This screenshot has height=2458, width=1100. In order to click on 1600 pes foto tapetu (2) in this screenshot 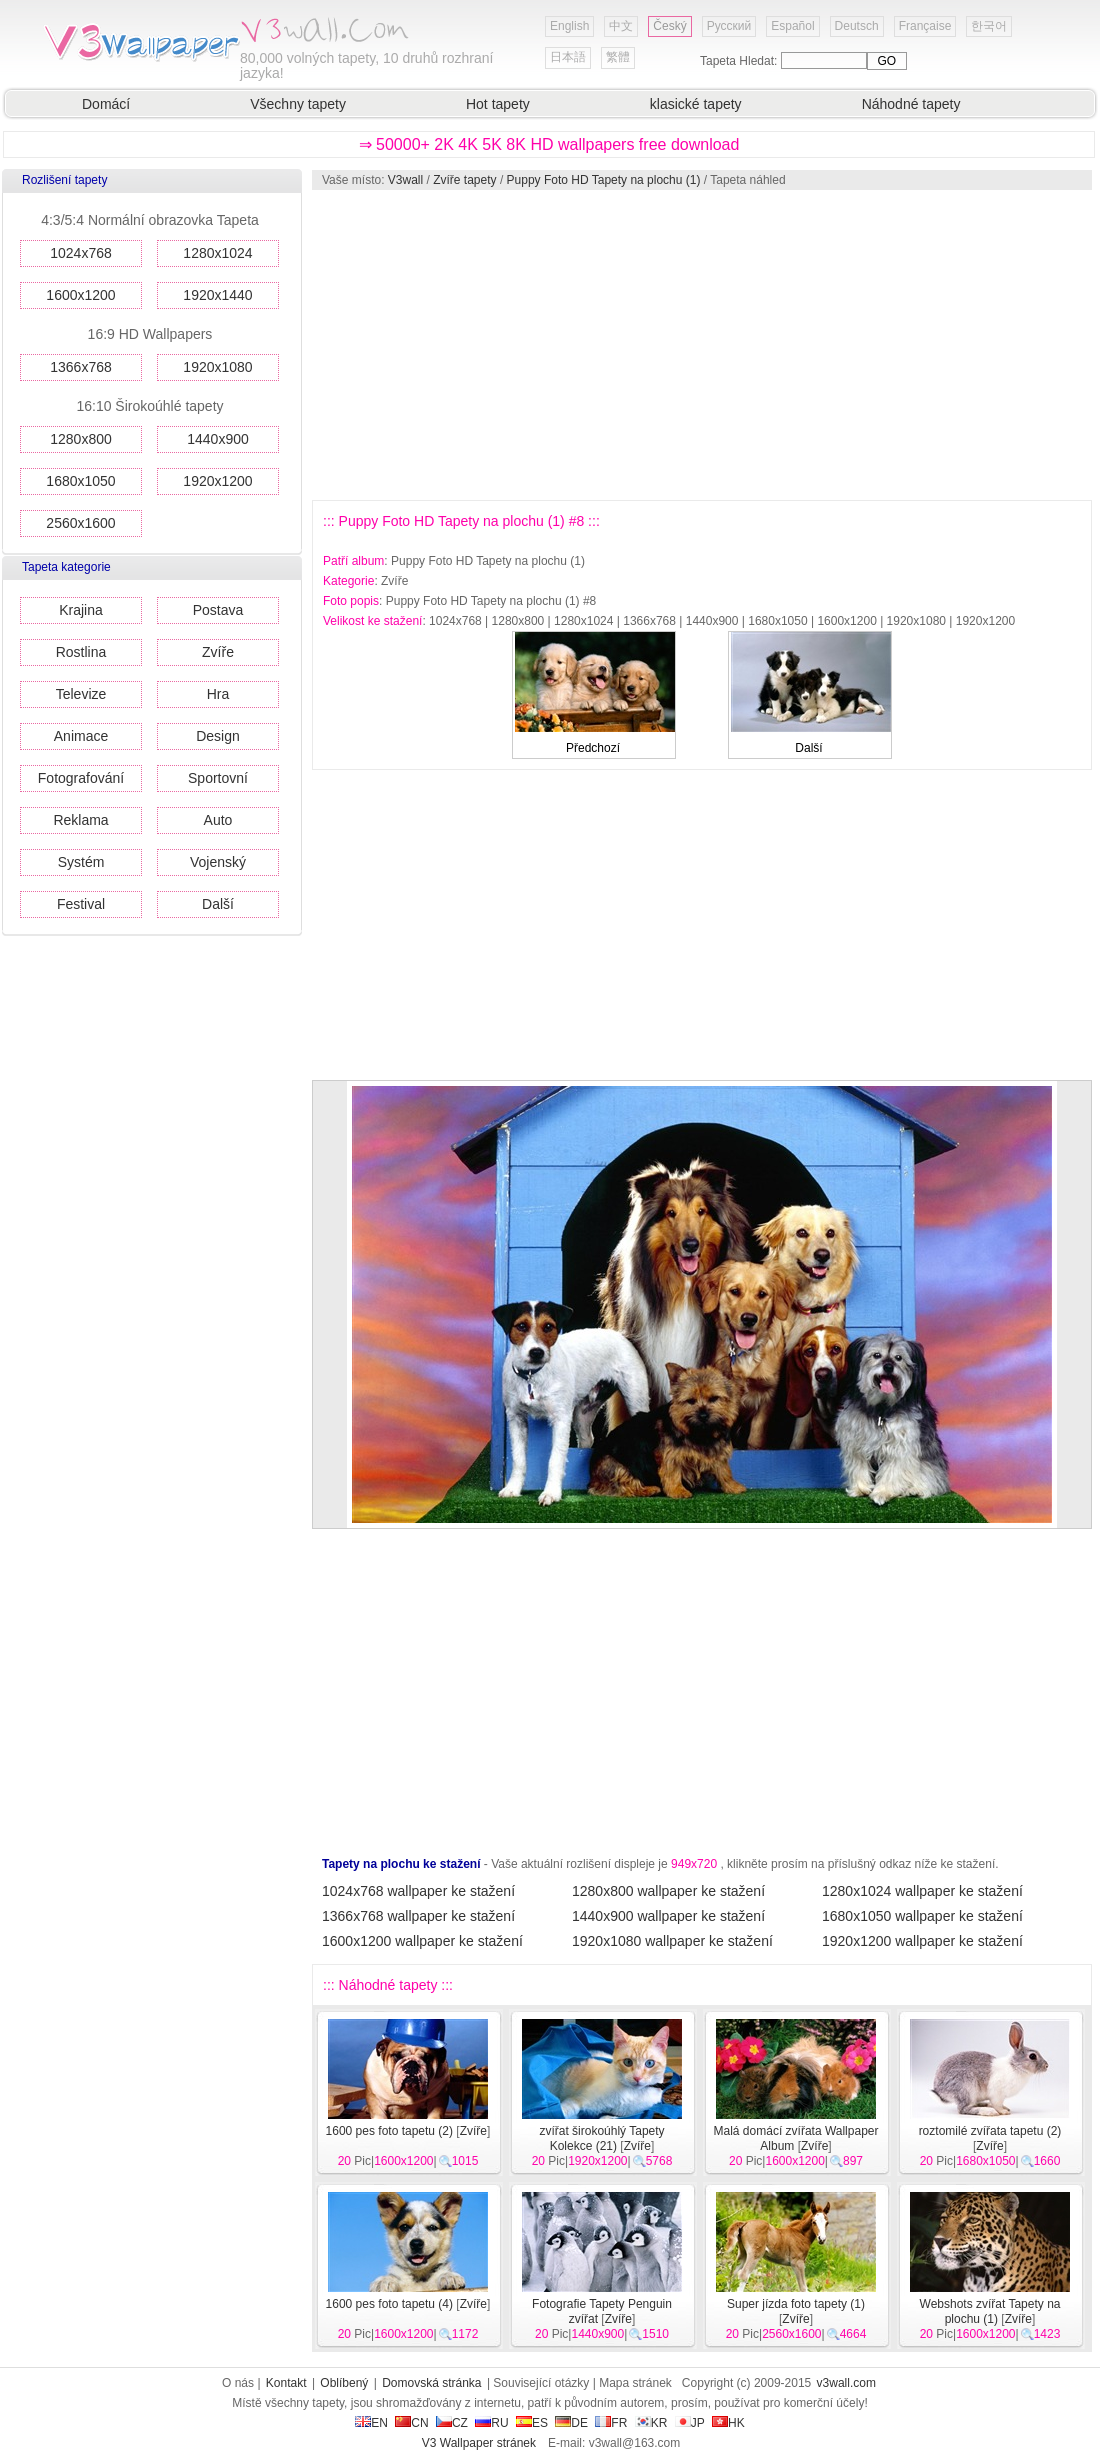, I will do `click(389, 2131)`.